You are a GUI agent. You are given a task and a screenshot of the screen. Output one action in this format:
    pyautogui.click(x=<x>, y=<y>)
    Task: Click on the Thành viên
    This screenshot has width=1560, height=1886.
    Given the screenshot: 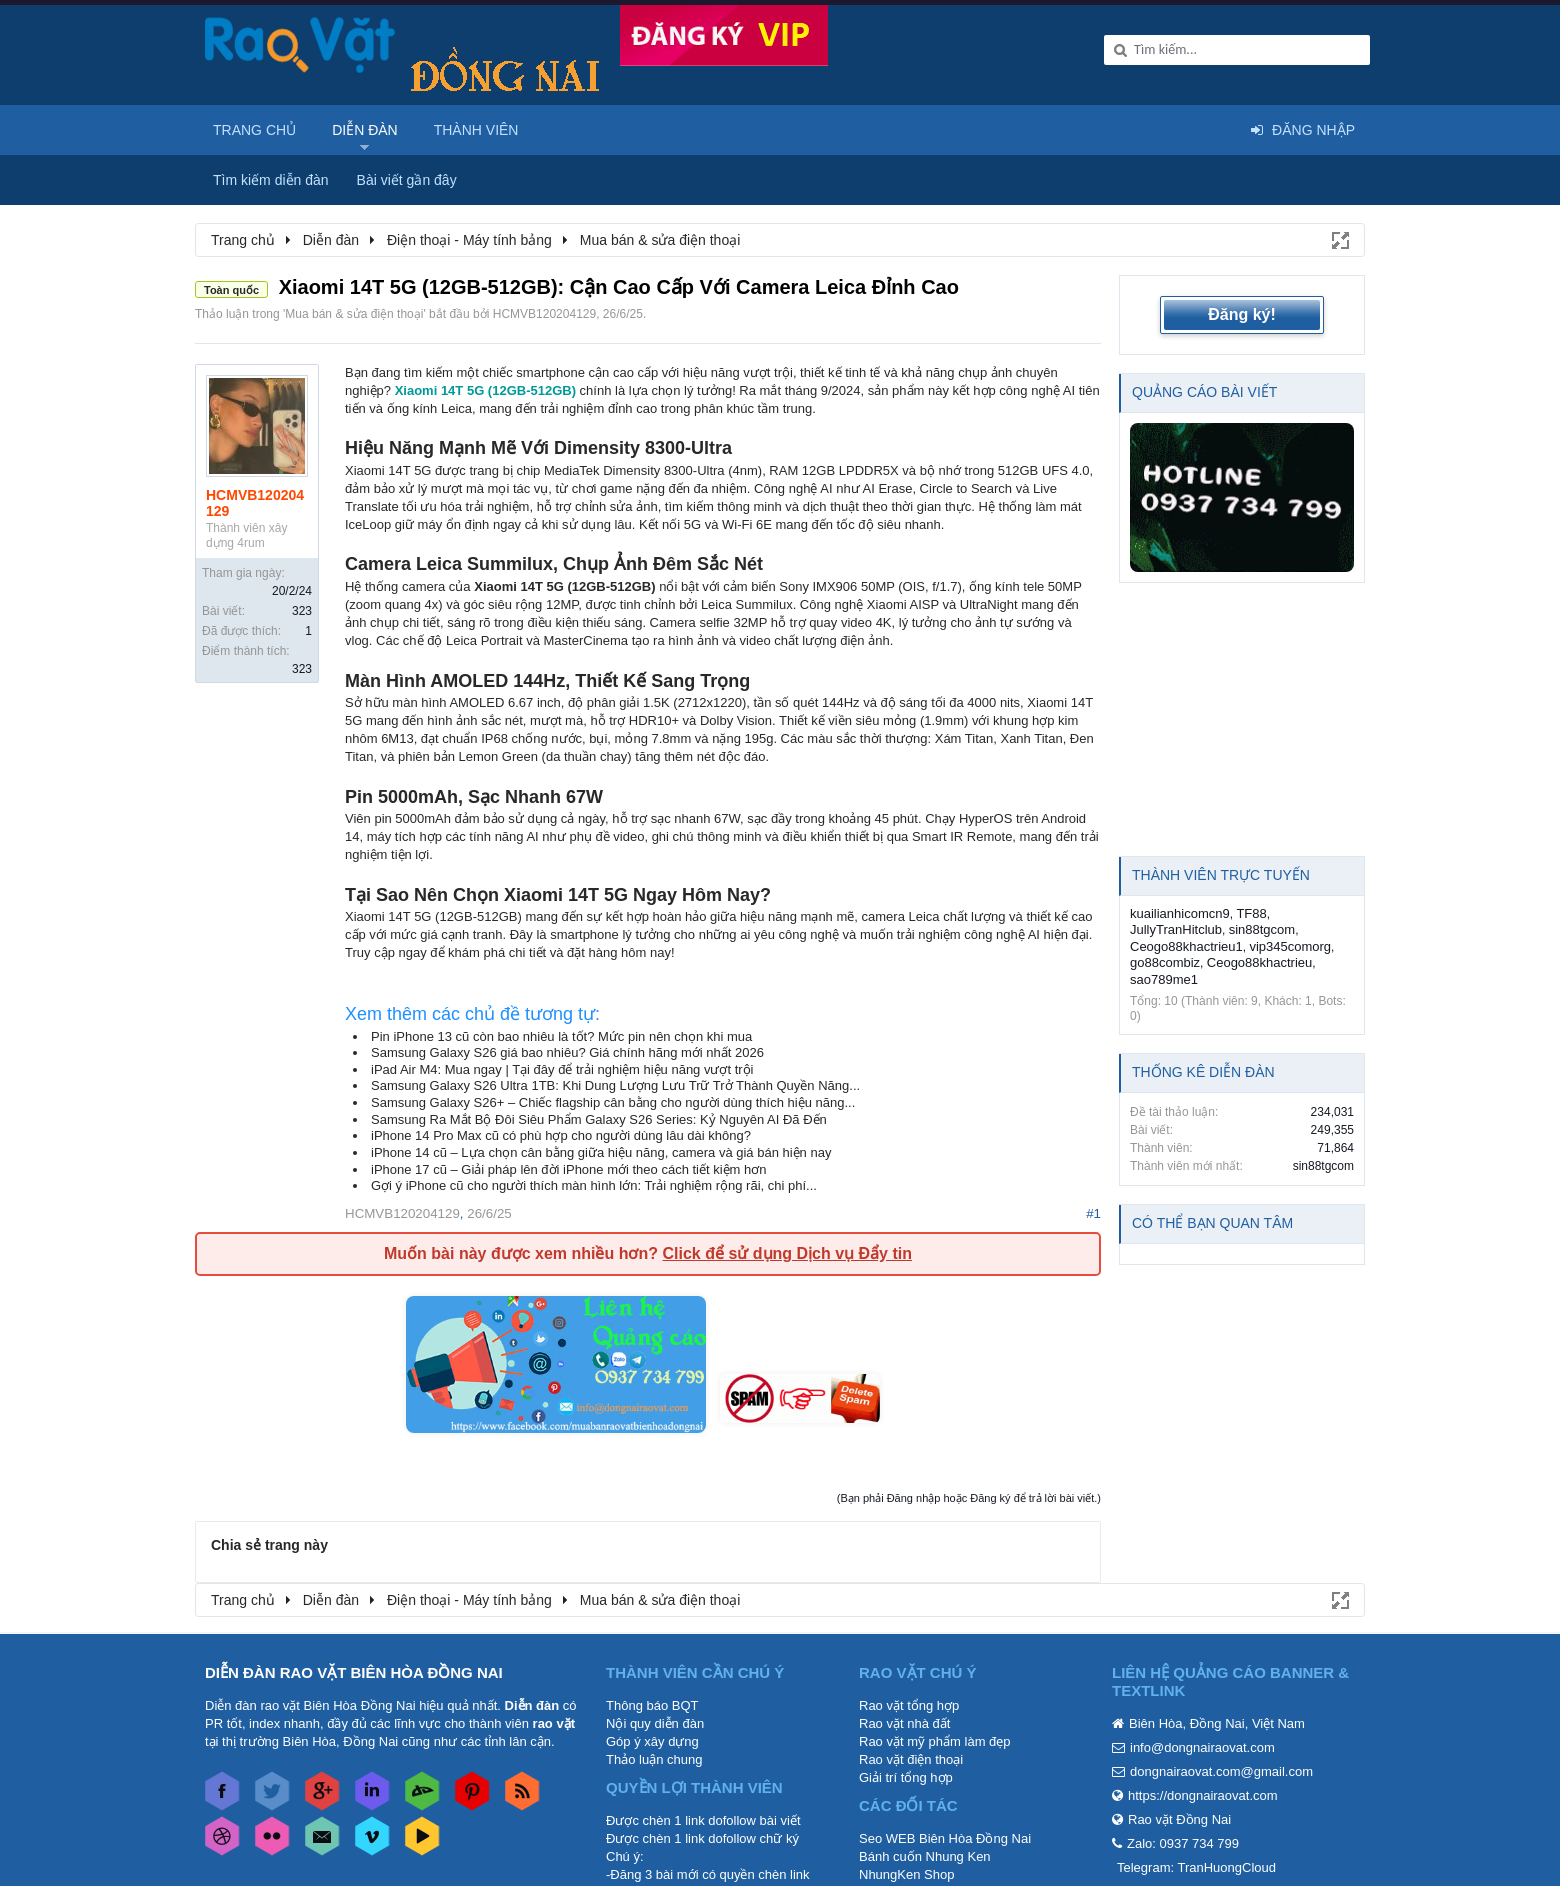 What is the action you would take?
    pyautogui.click(x=476, y=130)
    